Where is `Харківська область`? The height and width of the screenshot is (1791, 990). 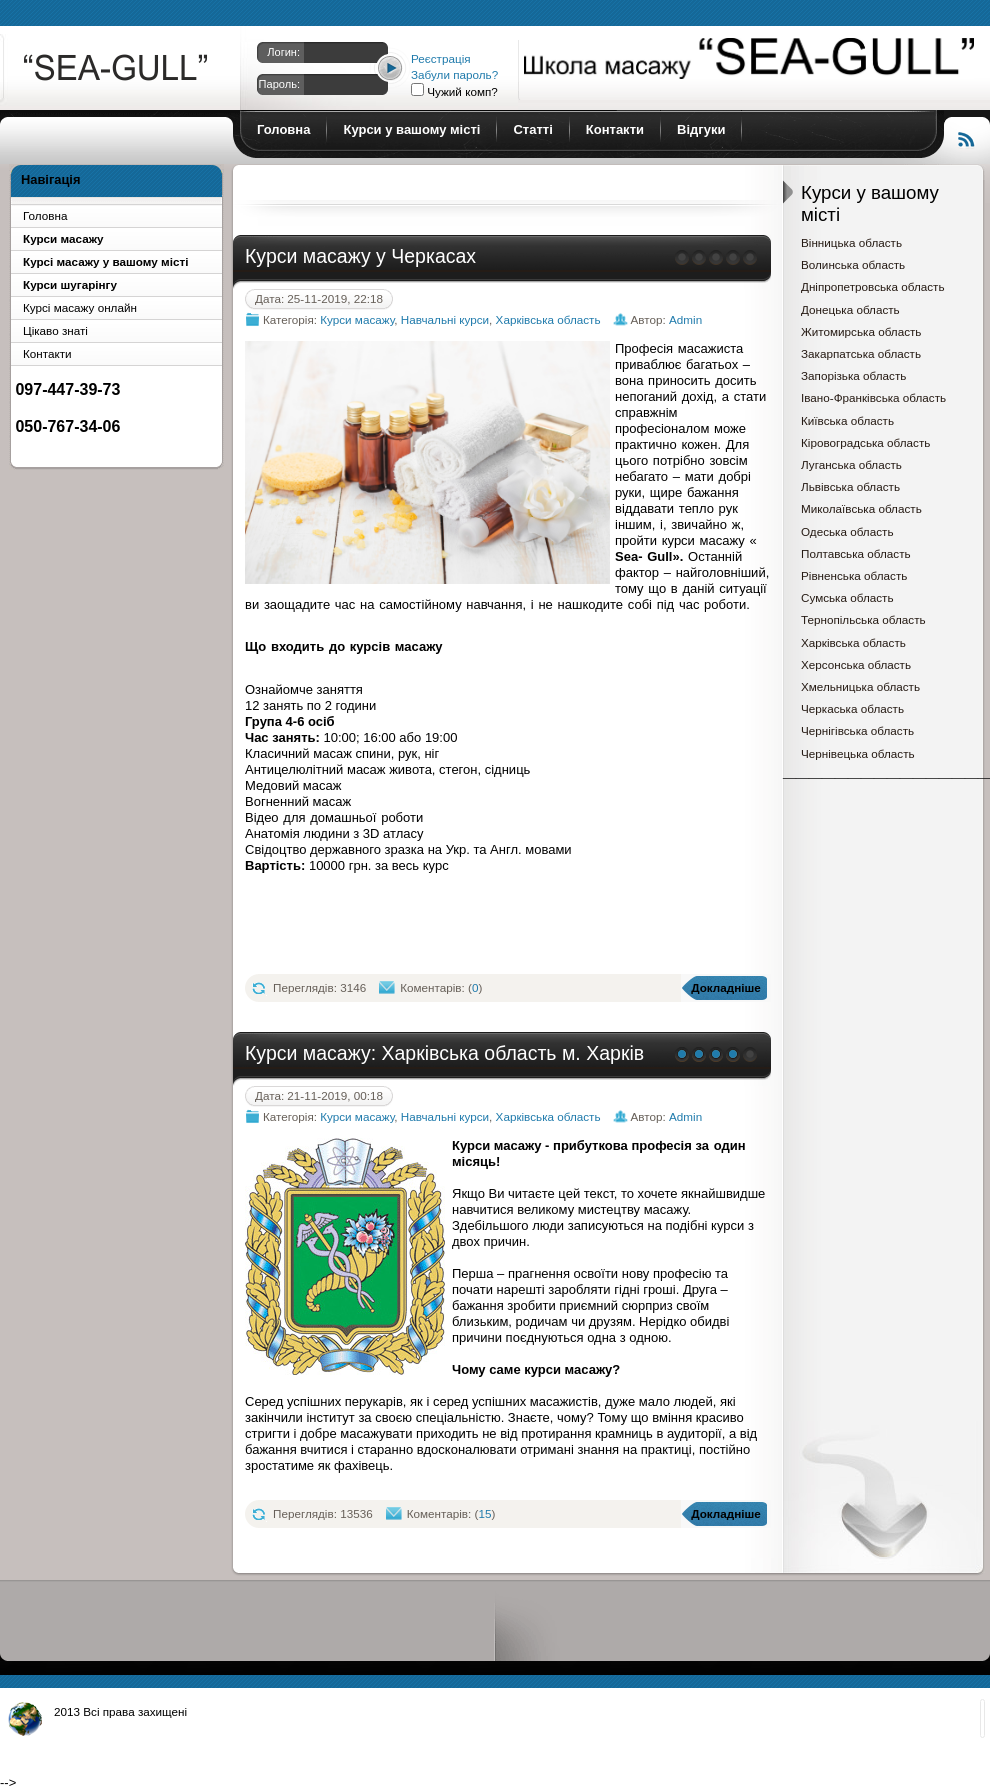
Харківська область is located at coordinates (548, 319).